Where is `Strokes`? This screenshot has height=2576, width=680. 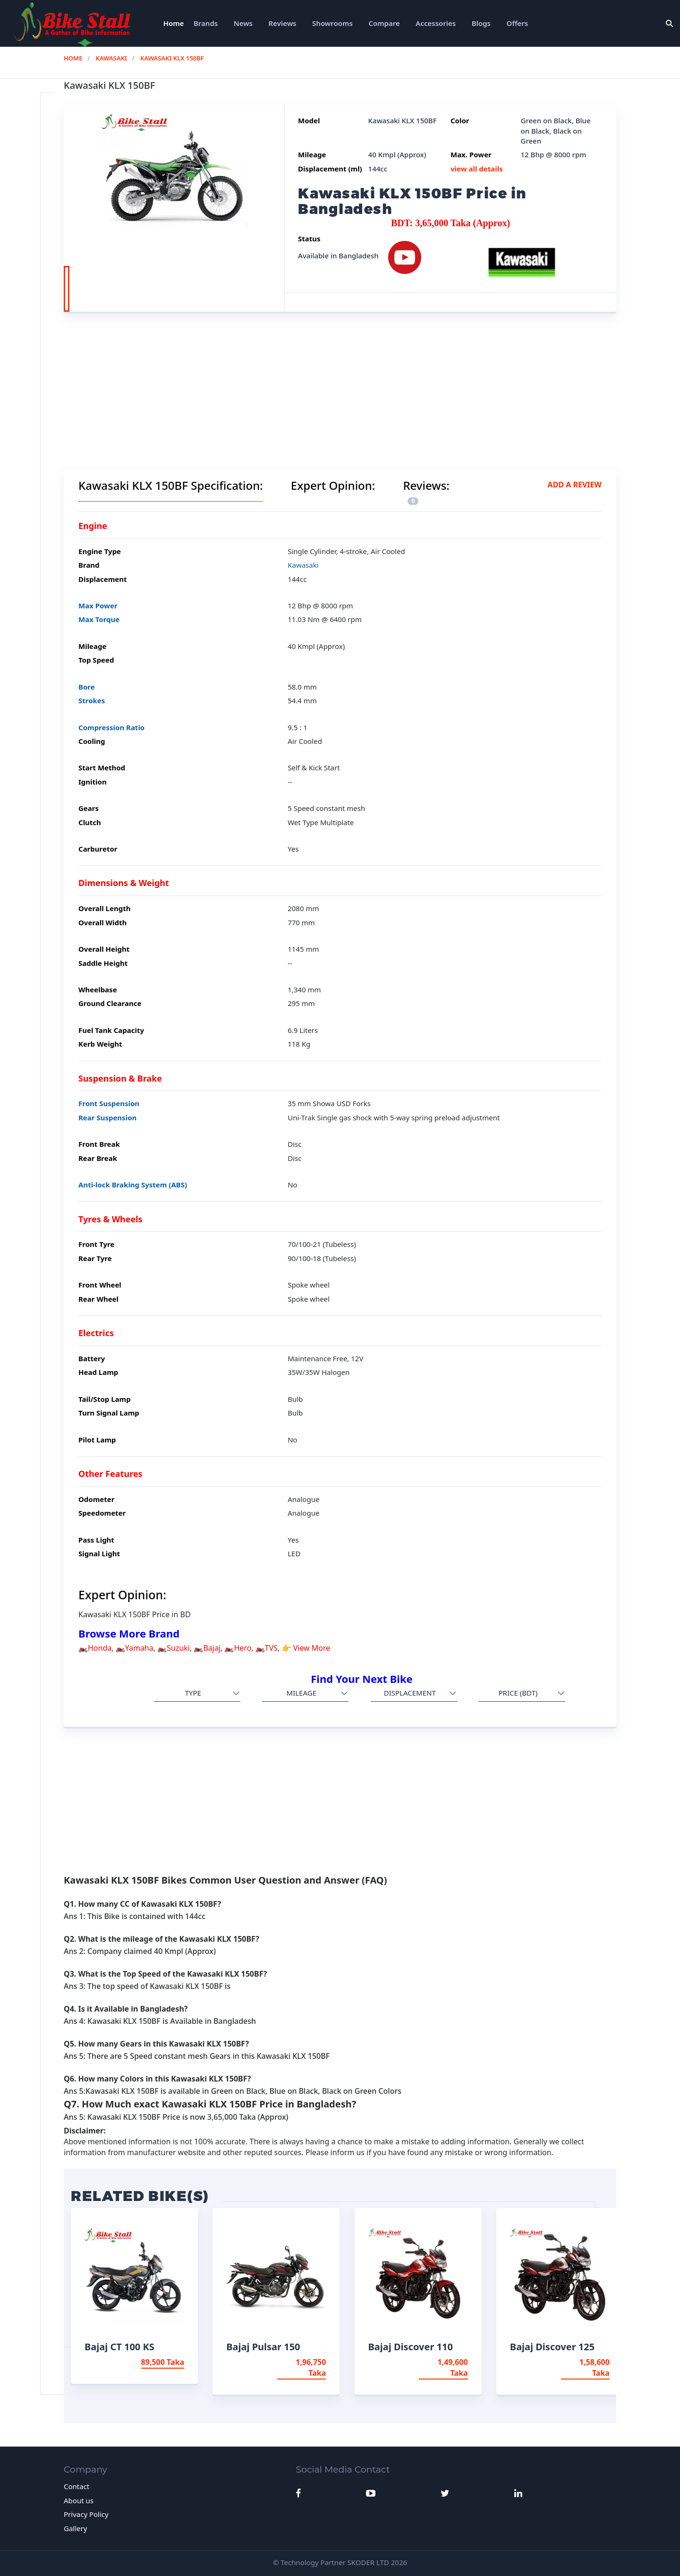 Strokes is located at coordinates (91, 700).